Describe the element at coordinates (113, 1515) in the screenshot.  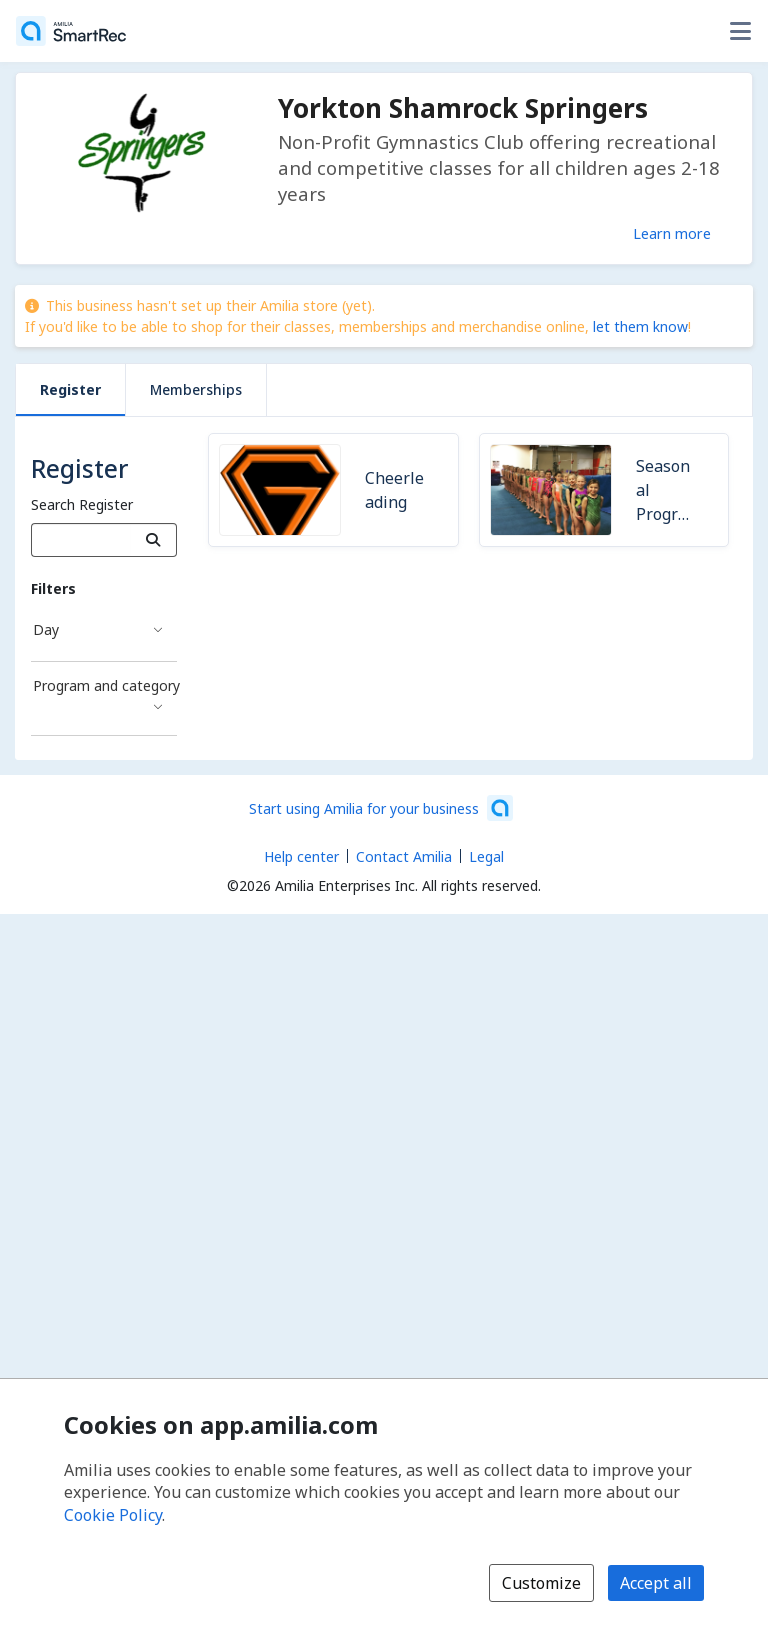
I see `Cookie Policy [Cookie policy (opens in a new window)]` at that location.